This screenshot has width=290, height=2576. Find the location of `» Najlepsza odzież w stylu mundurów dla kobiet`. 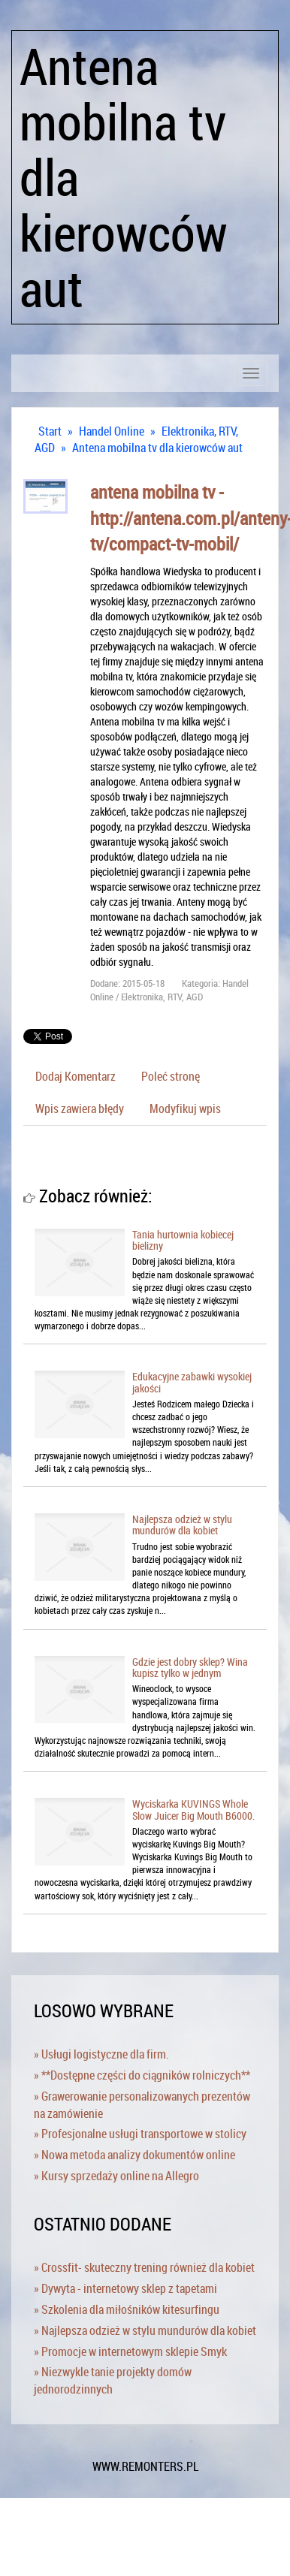

» Najlepsza odzież w stylu mundurów dla kobiet is located at coordinates (145, 2330).